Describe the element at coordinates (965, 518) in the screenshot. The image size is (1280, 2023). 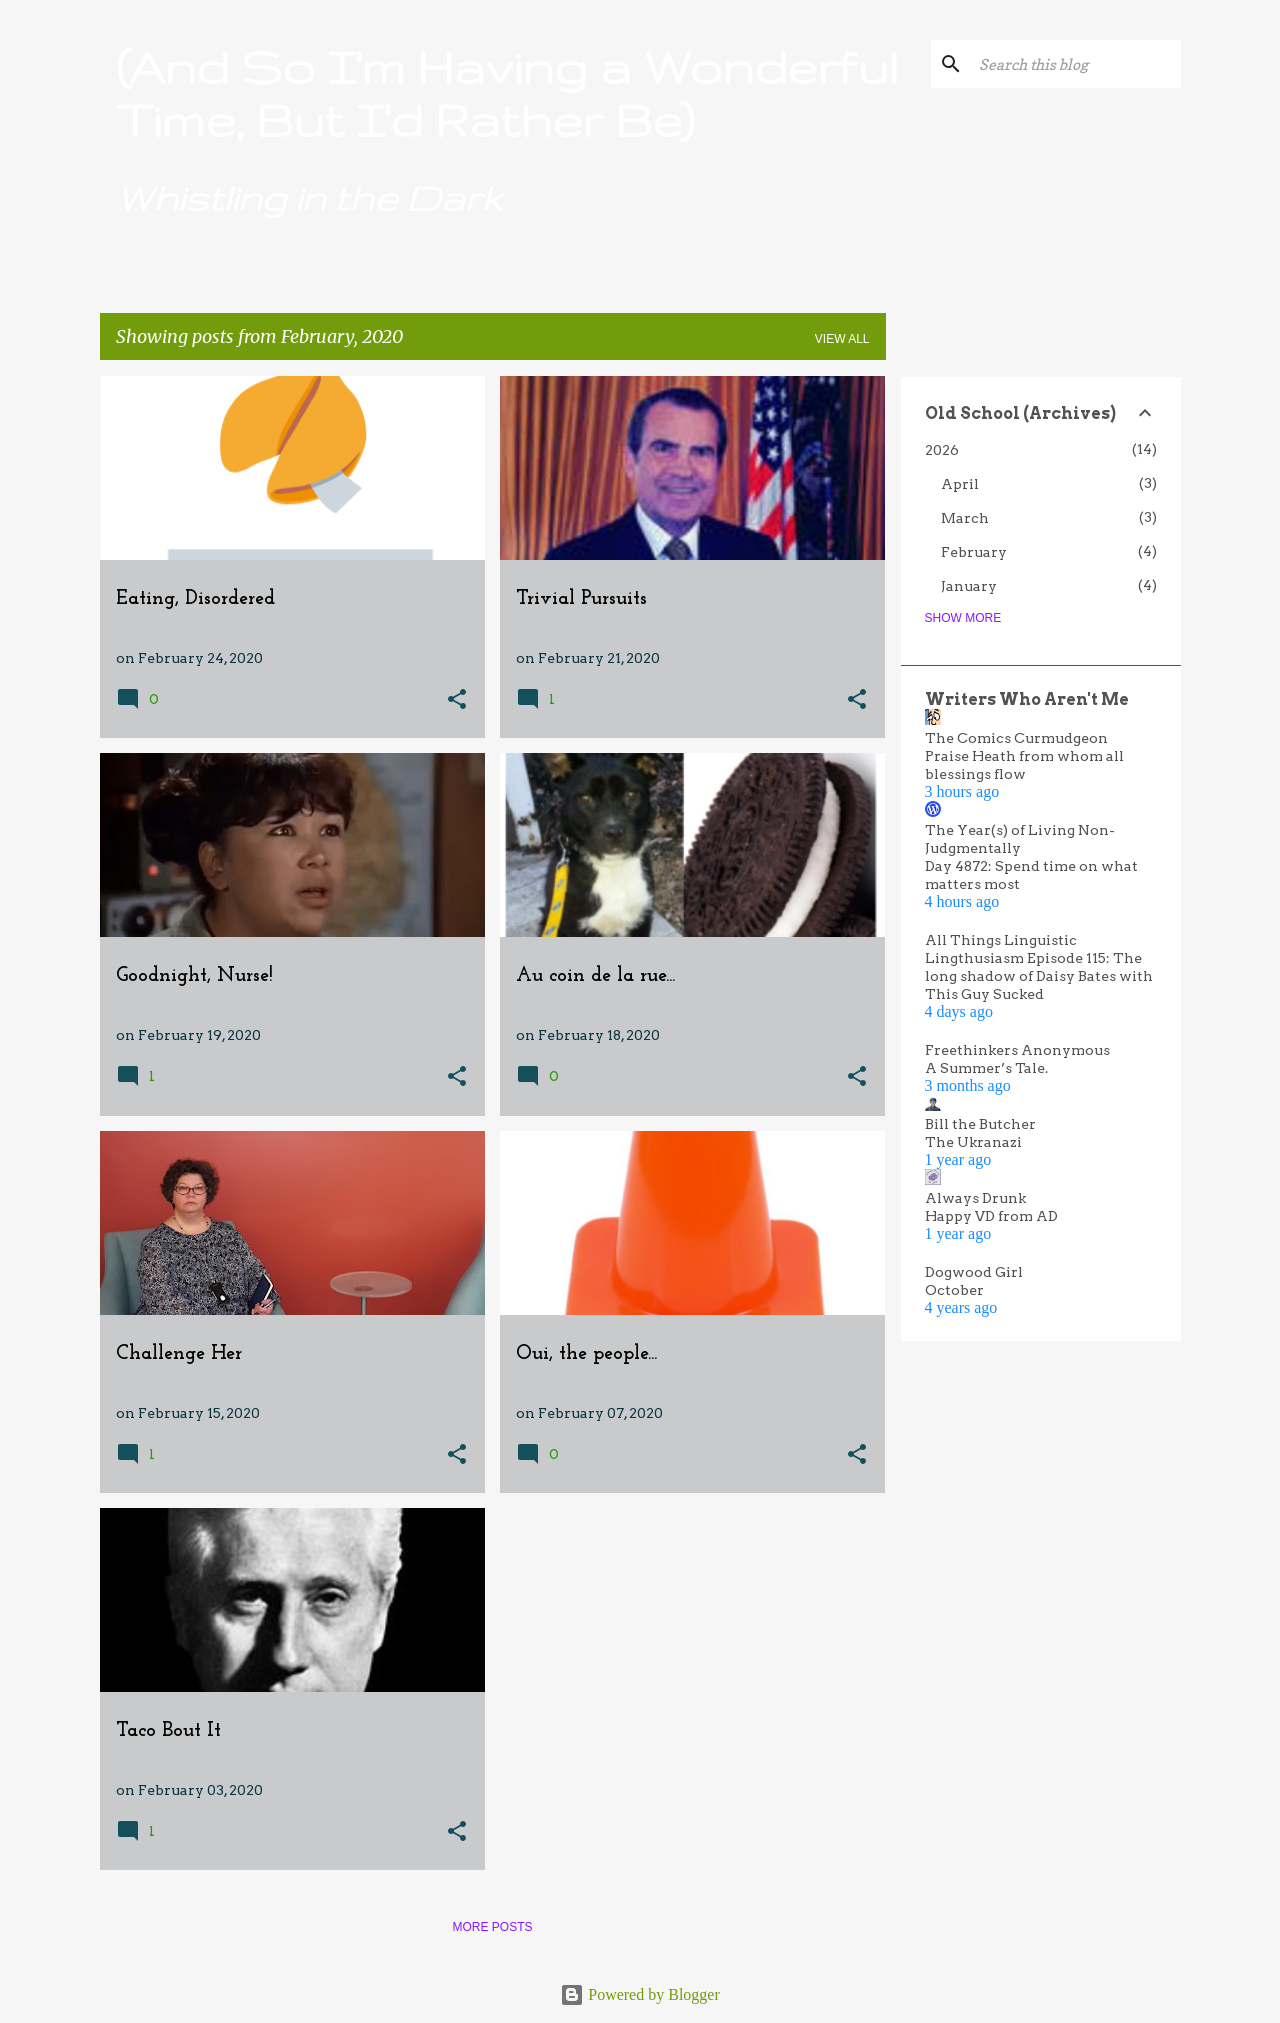
I see `March` at that location.